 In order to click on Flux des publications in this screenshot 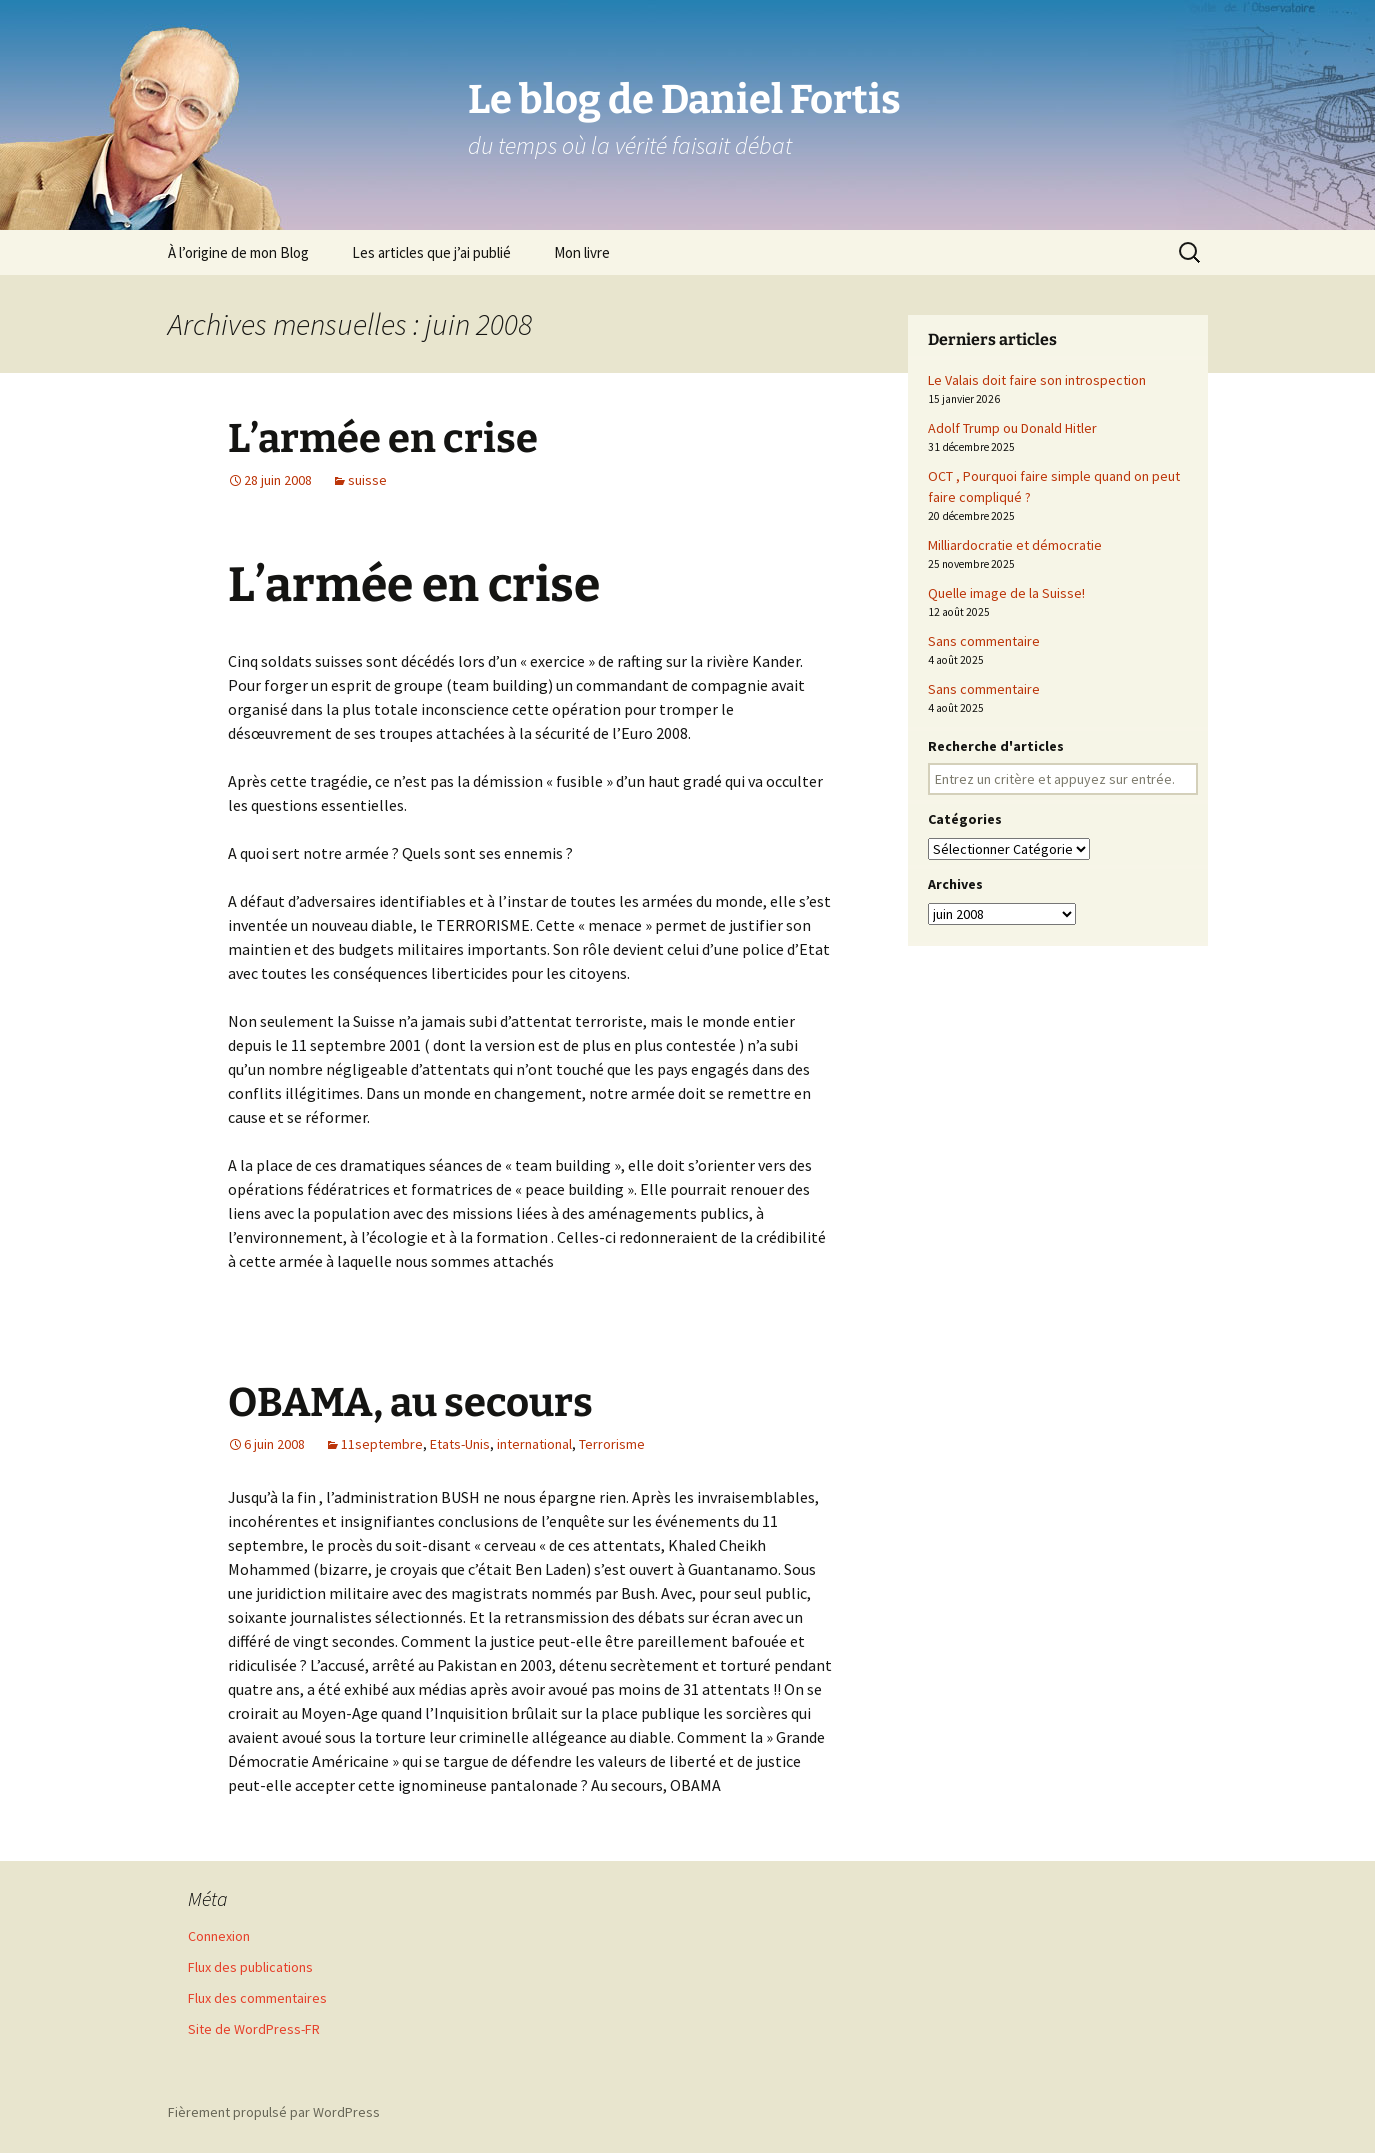, I will do `click(250, 1967)`.